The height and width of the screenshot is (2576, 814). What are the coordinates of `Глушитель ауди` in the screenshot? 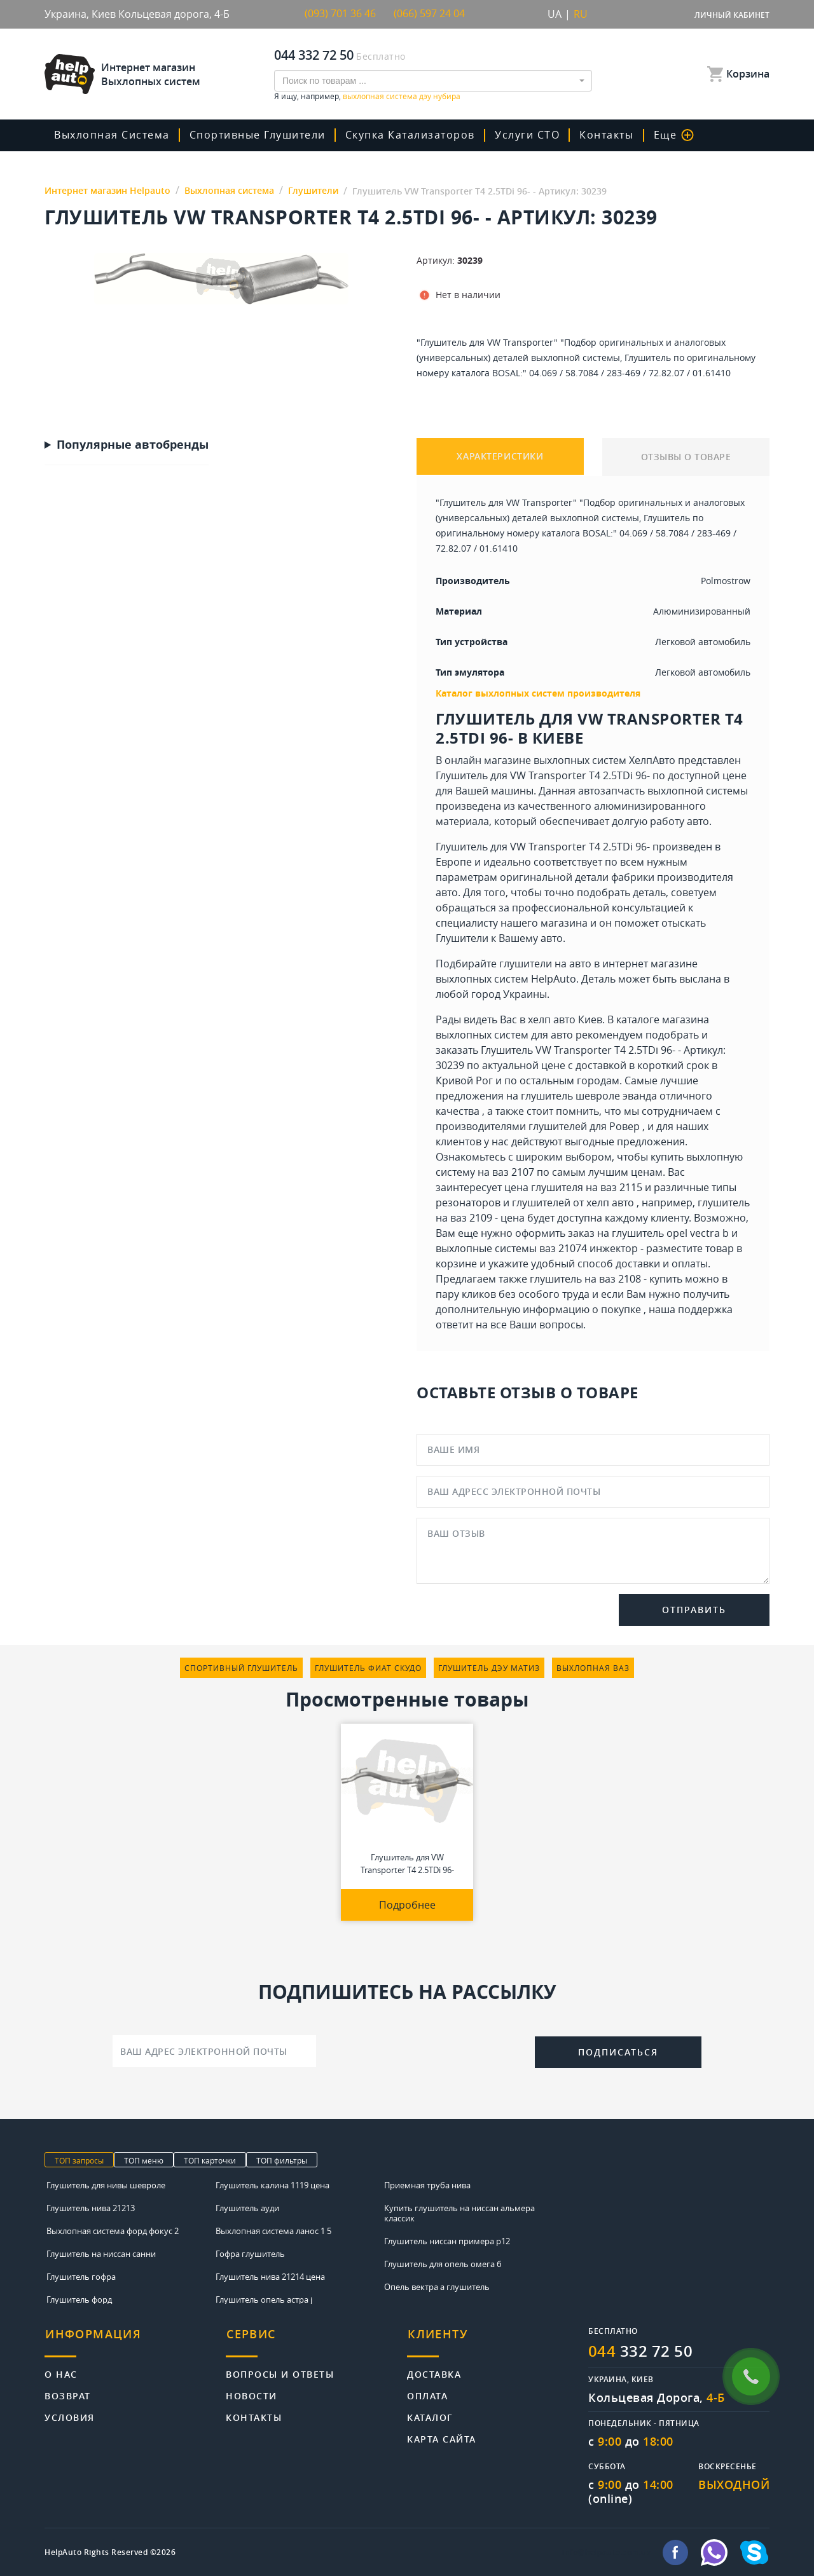 It's located at (247, 2207).